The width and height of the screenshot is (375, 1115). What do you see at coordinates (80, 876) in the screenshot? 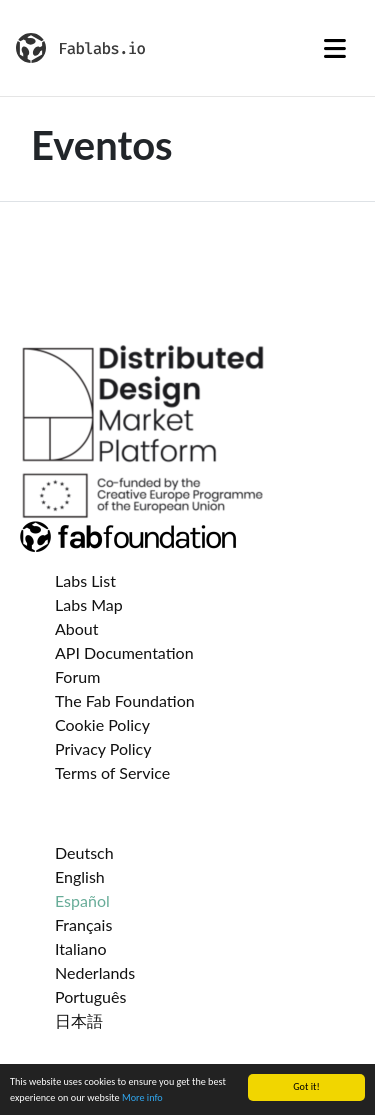
I see `English` at bounding box center [80, 876].